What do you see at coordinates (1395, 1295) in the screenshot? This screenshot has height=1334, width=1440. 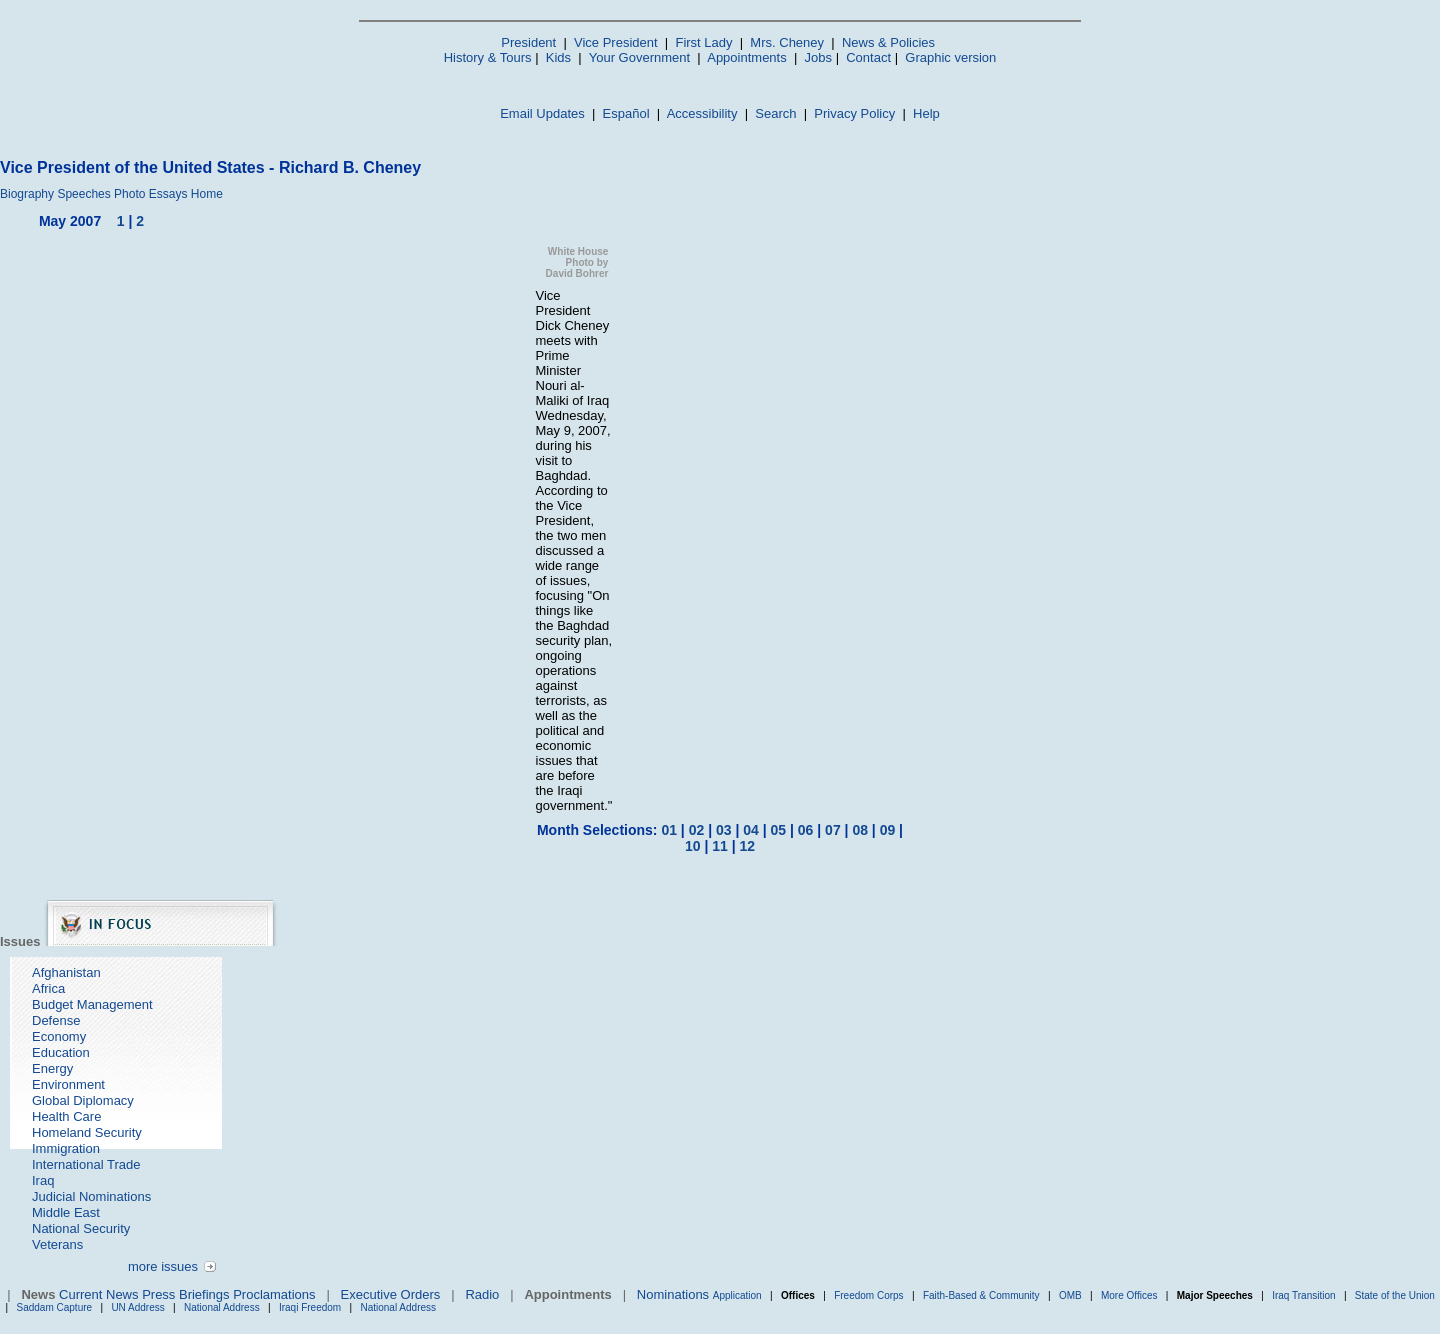 I see `State of the Union` at bounding box center [1395, 1295].